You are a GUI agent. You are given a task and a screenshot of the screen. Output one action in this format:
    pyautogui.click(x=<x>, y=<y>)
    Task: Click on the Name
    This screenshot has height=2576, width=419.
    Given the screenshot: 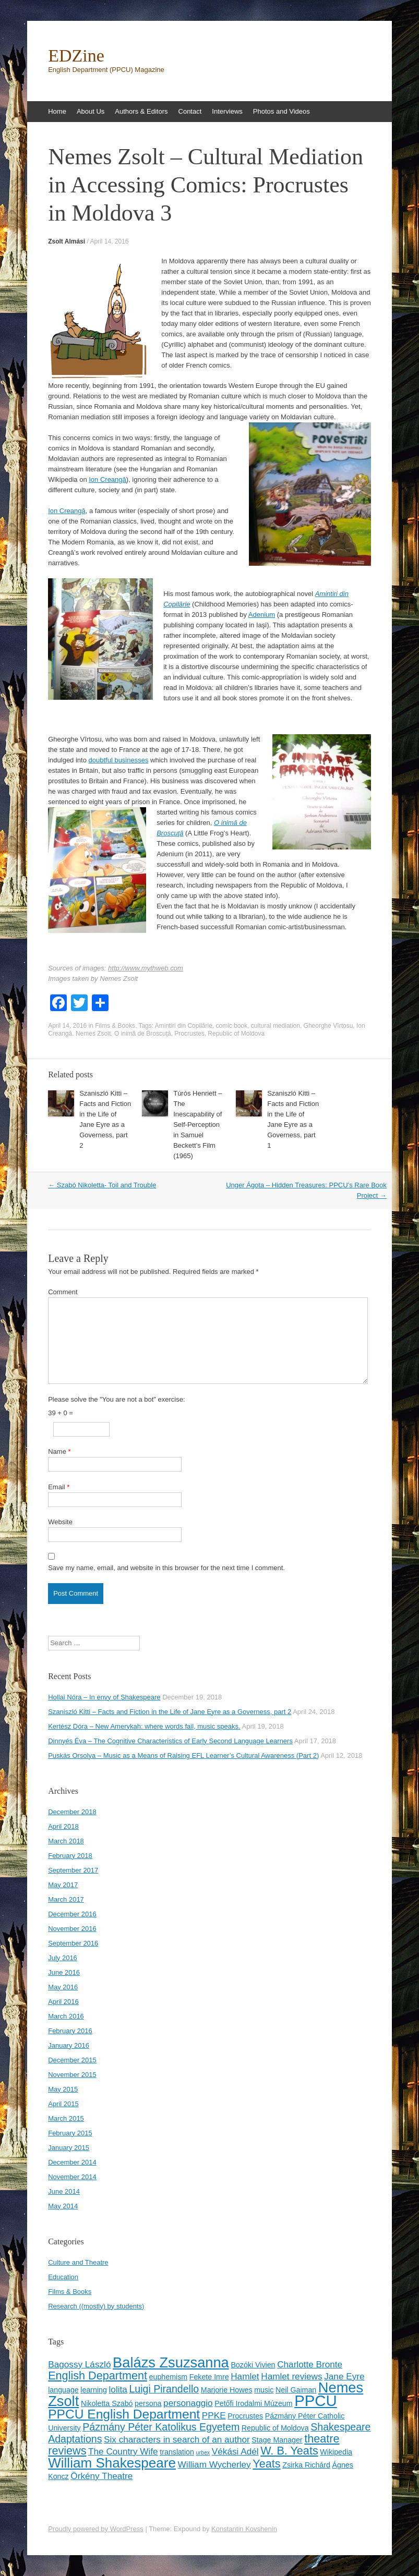 What is the action you would take?
    pyautogui.click(x=59, y=1451)
    